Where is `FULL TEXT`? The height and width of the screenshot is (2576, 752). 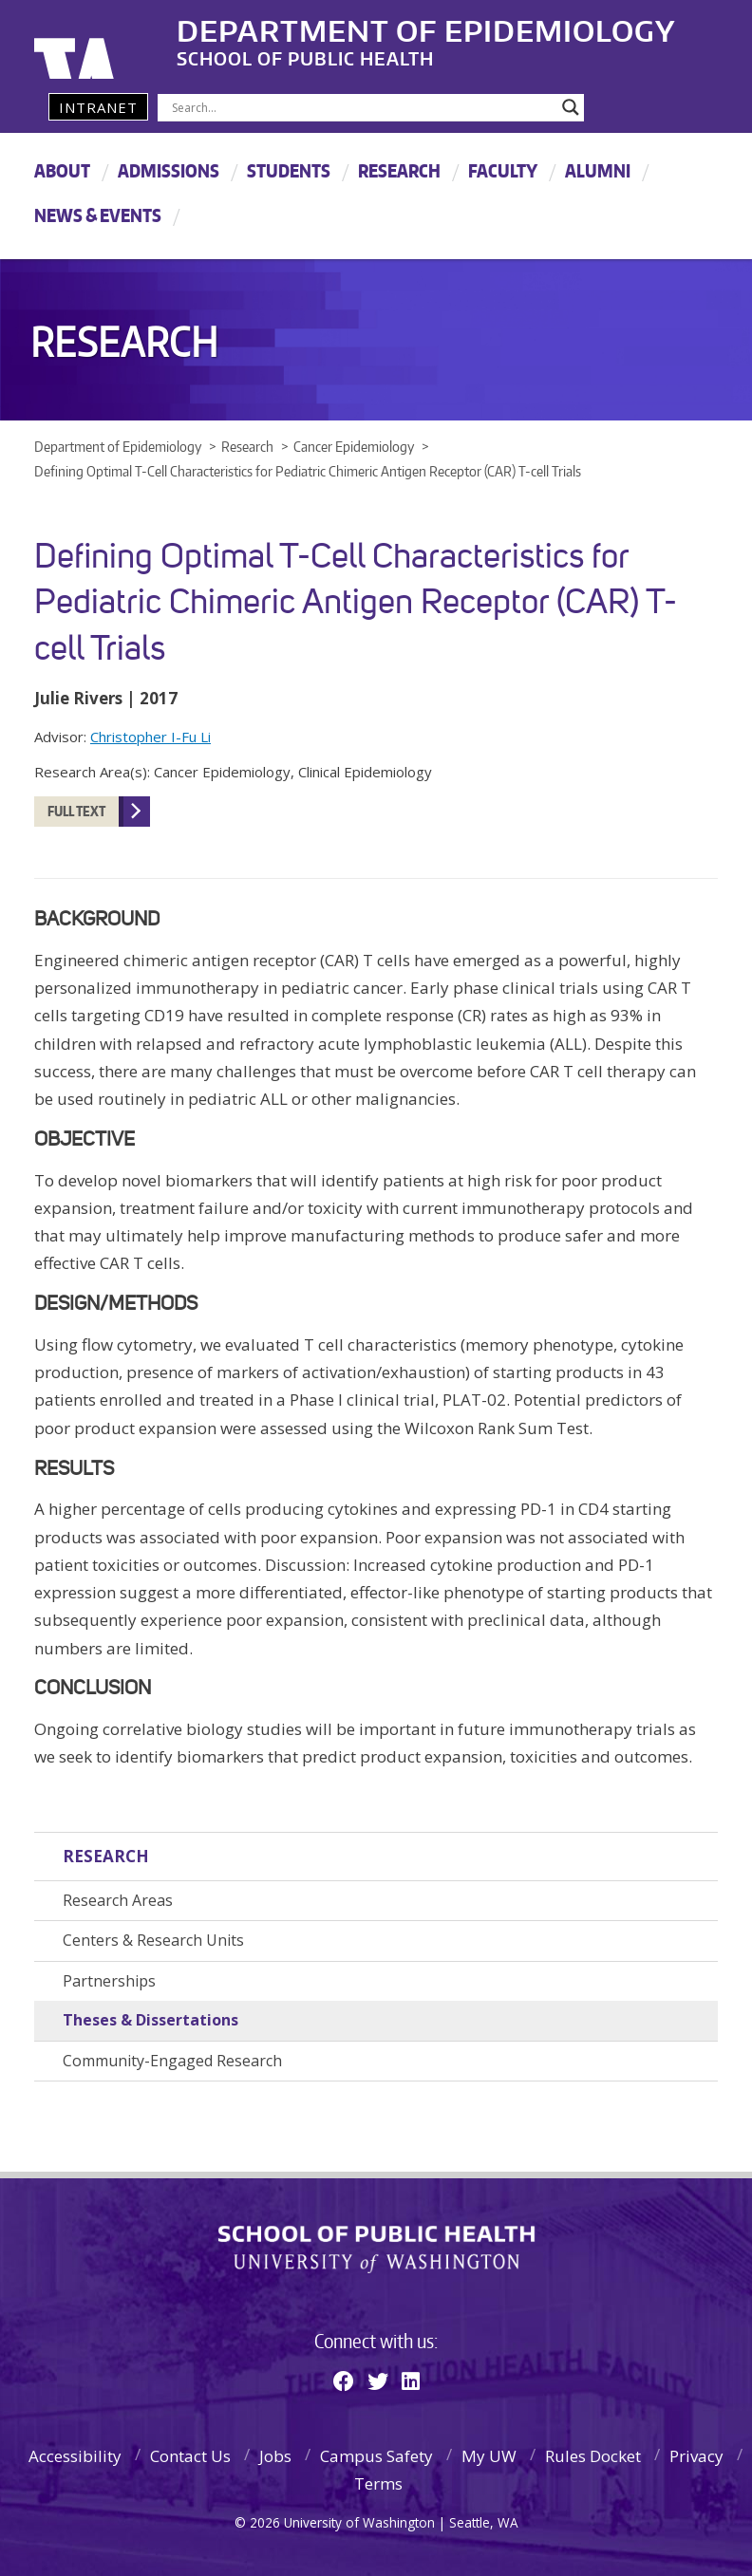 FULL TEXT is located at coordinates (76, 811).